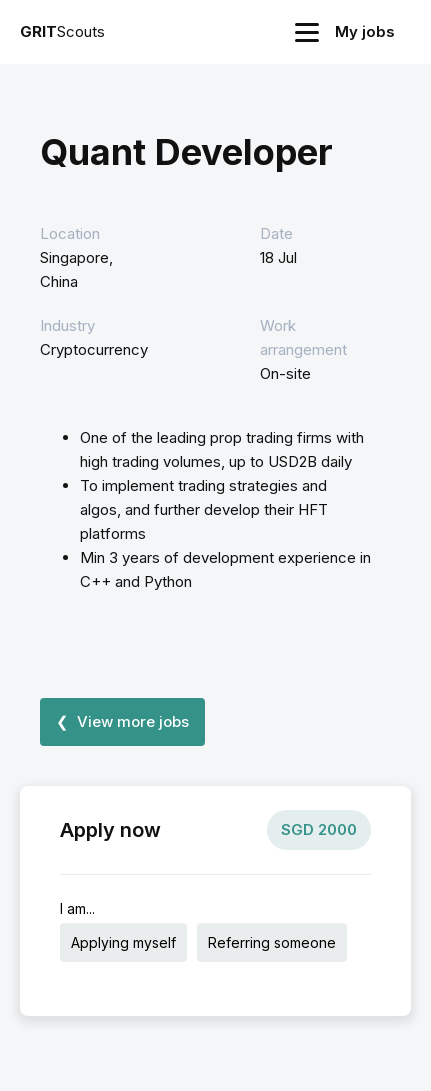 This screenshot has height=1091, width=431. What do you see at coordinates (365, 31) in the screenshot?
I see `My jobs` at bounding box center [365, 31].